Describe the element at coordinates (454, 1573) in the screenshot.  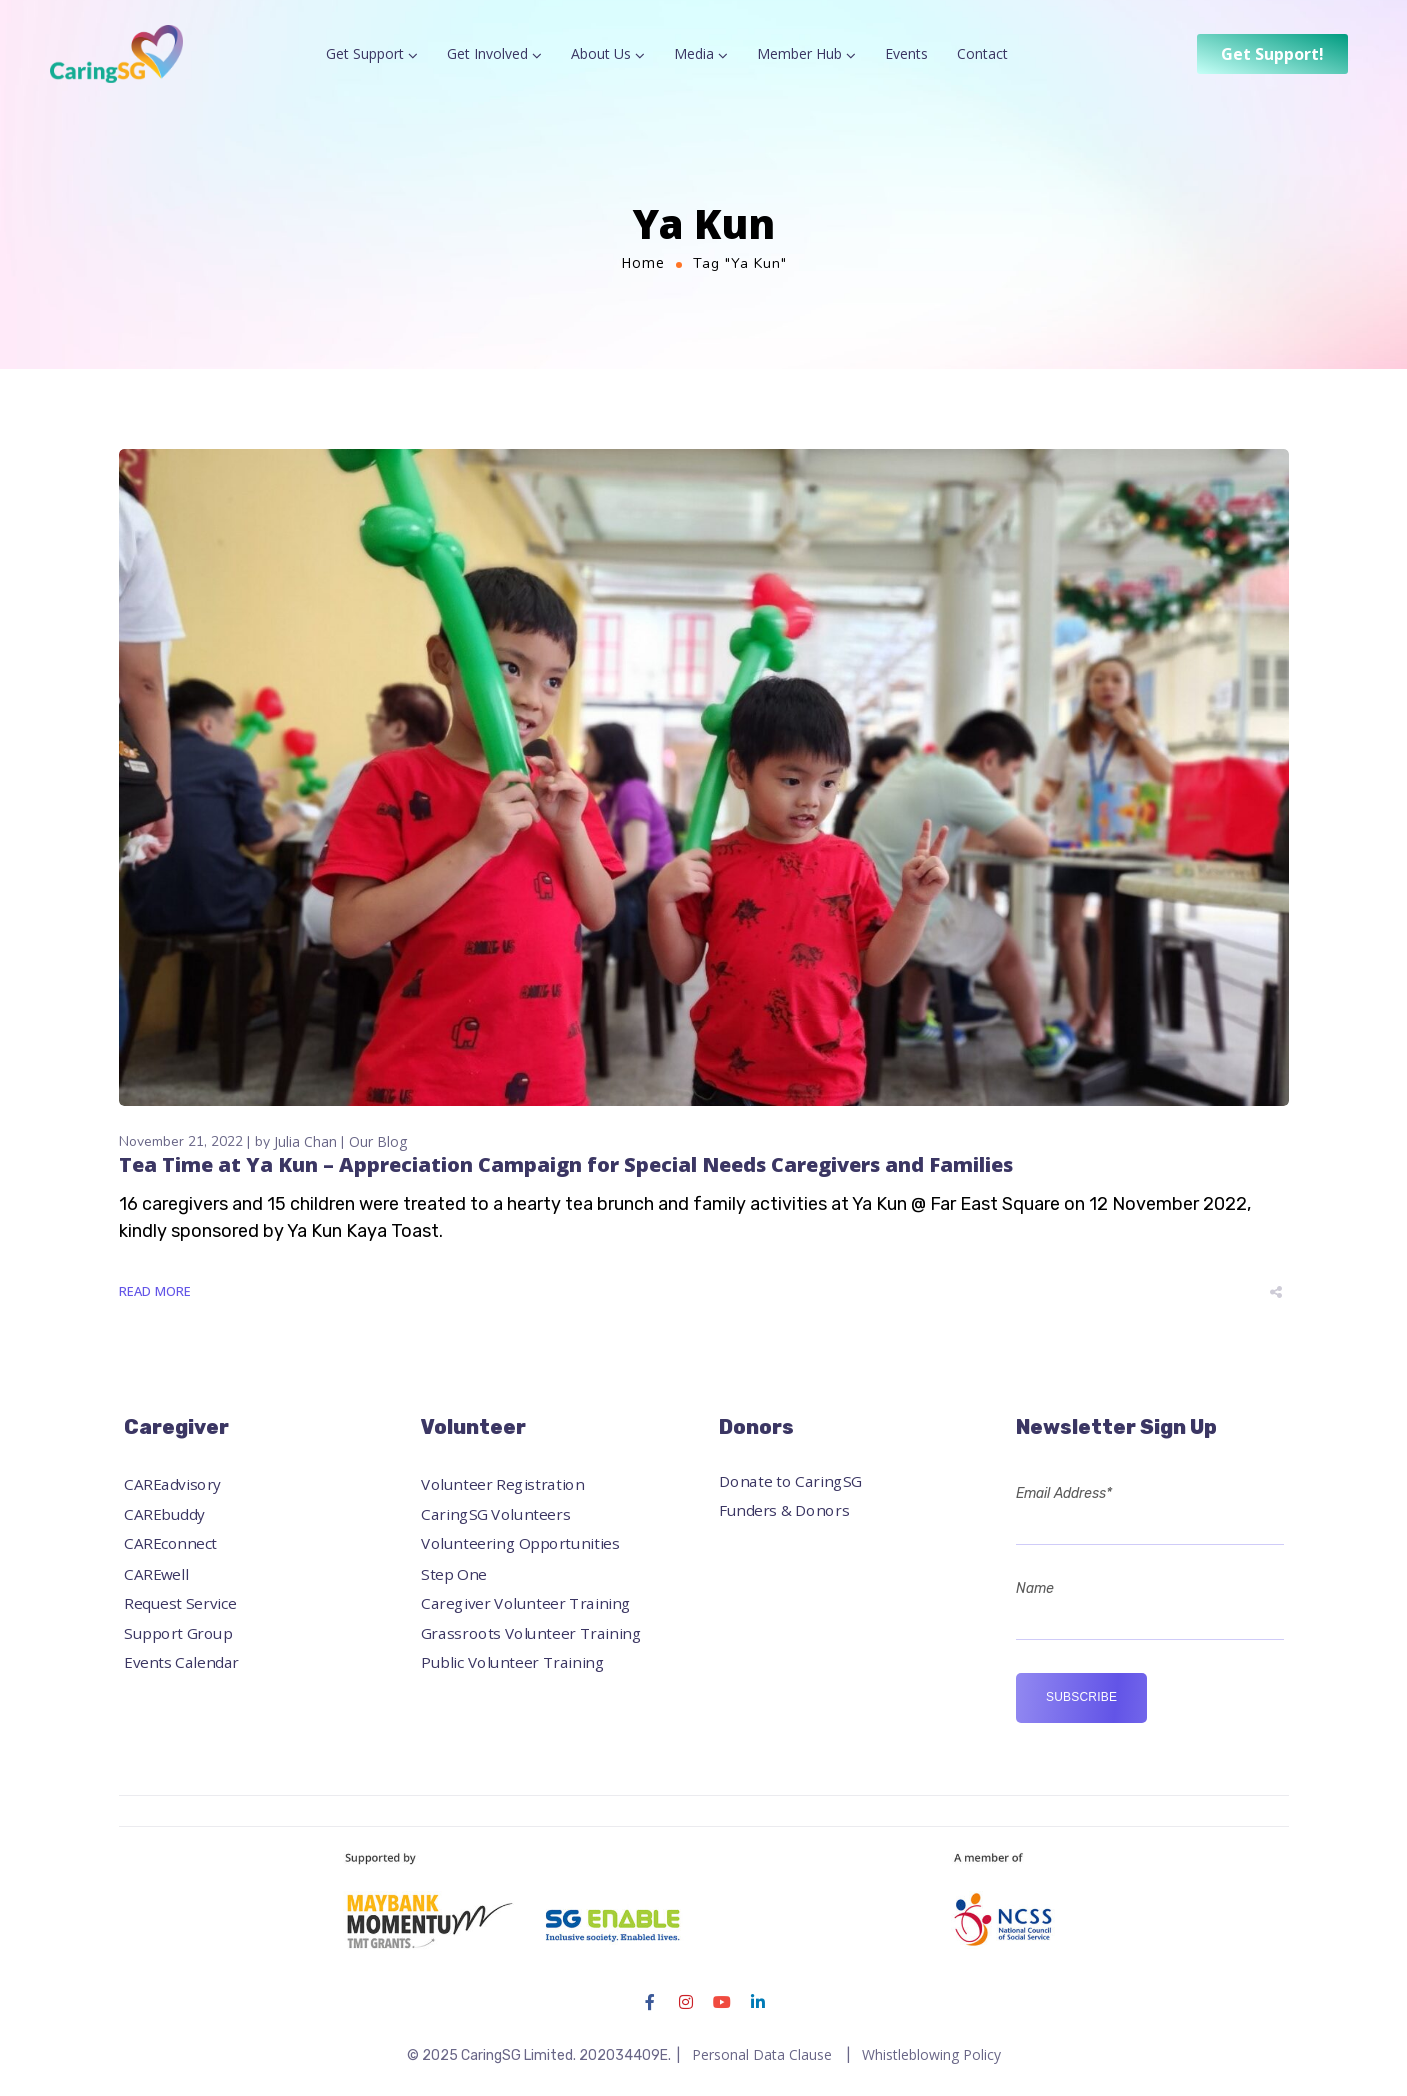
I see `Step One` at that location.